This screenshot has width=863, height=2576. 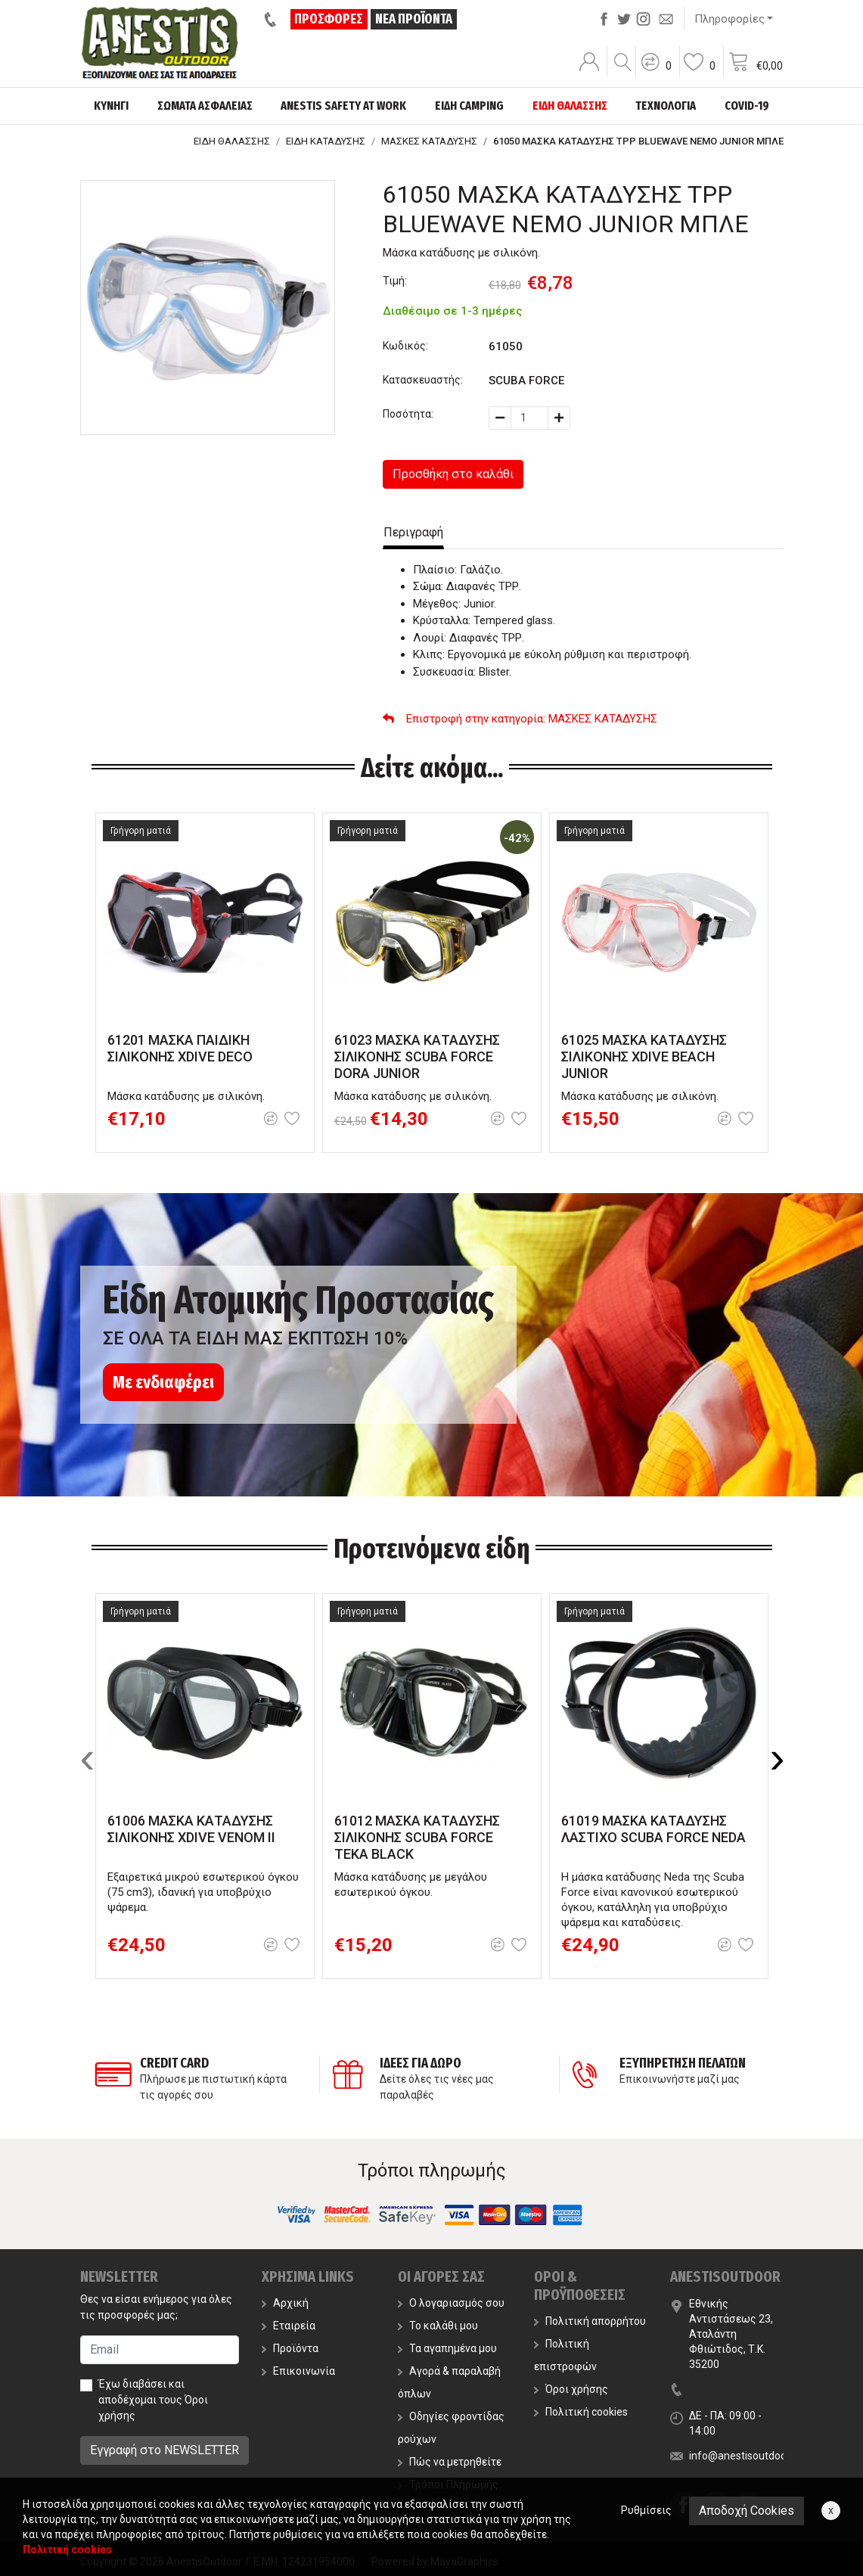 I want to click on Περιγραφή [tab], so click(x=413, y=532).